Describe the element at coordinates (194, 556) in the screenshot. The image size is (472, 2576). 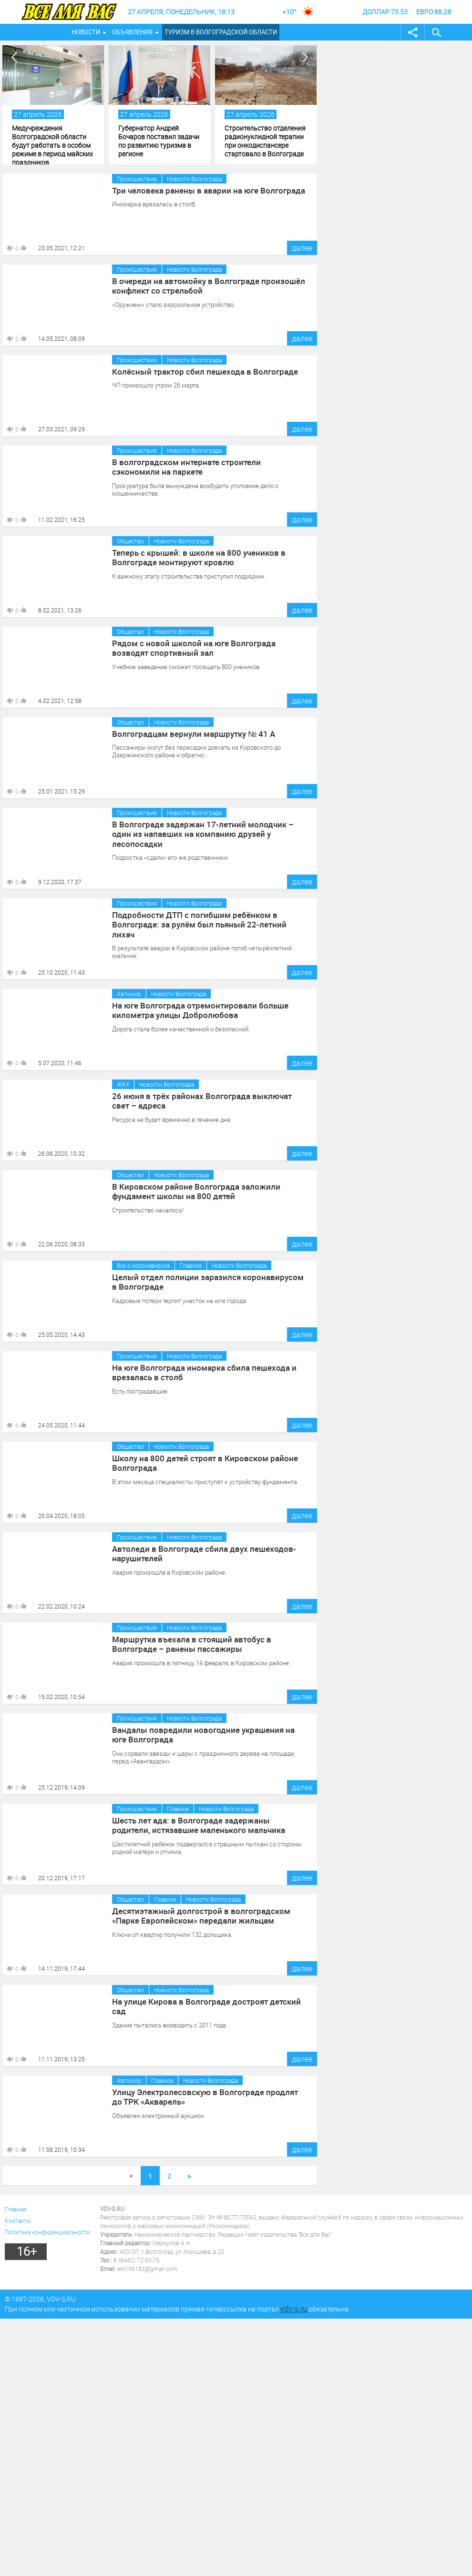
I see `Теперь с крышей: в школе на 800 учеников в Волгограде монтируют кровлю` at that location.